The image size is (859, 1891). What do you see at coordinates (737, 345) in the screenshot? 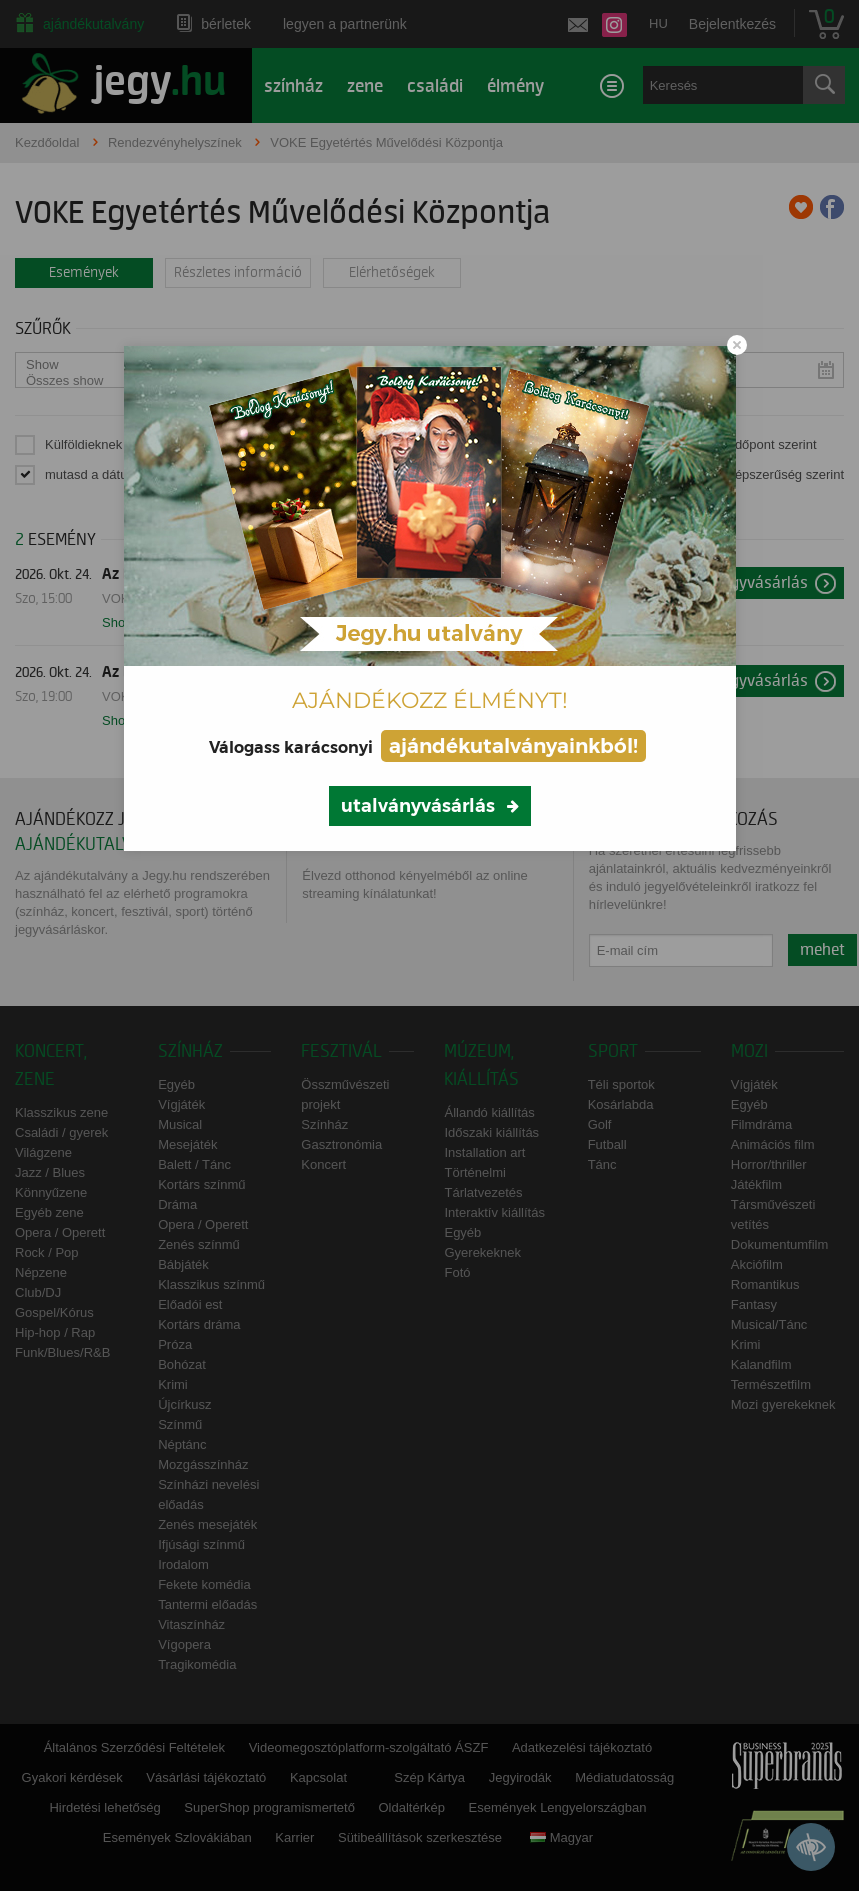
I see `[Close modal]` at bounding box center [737, 345].